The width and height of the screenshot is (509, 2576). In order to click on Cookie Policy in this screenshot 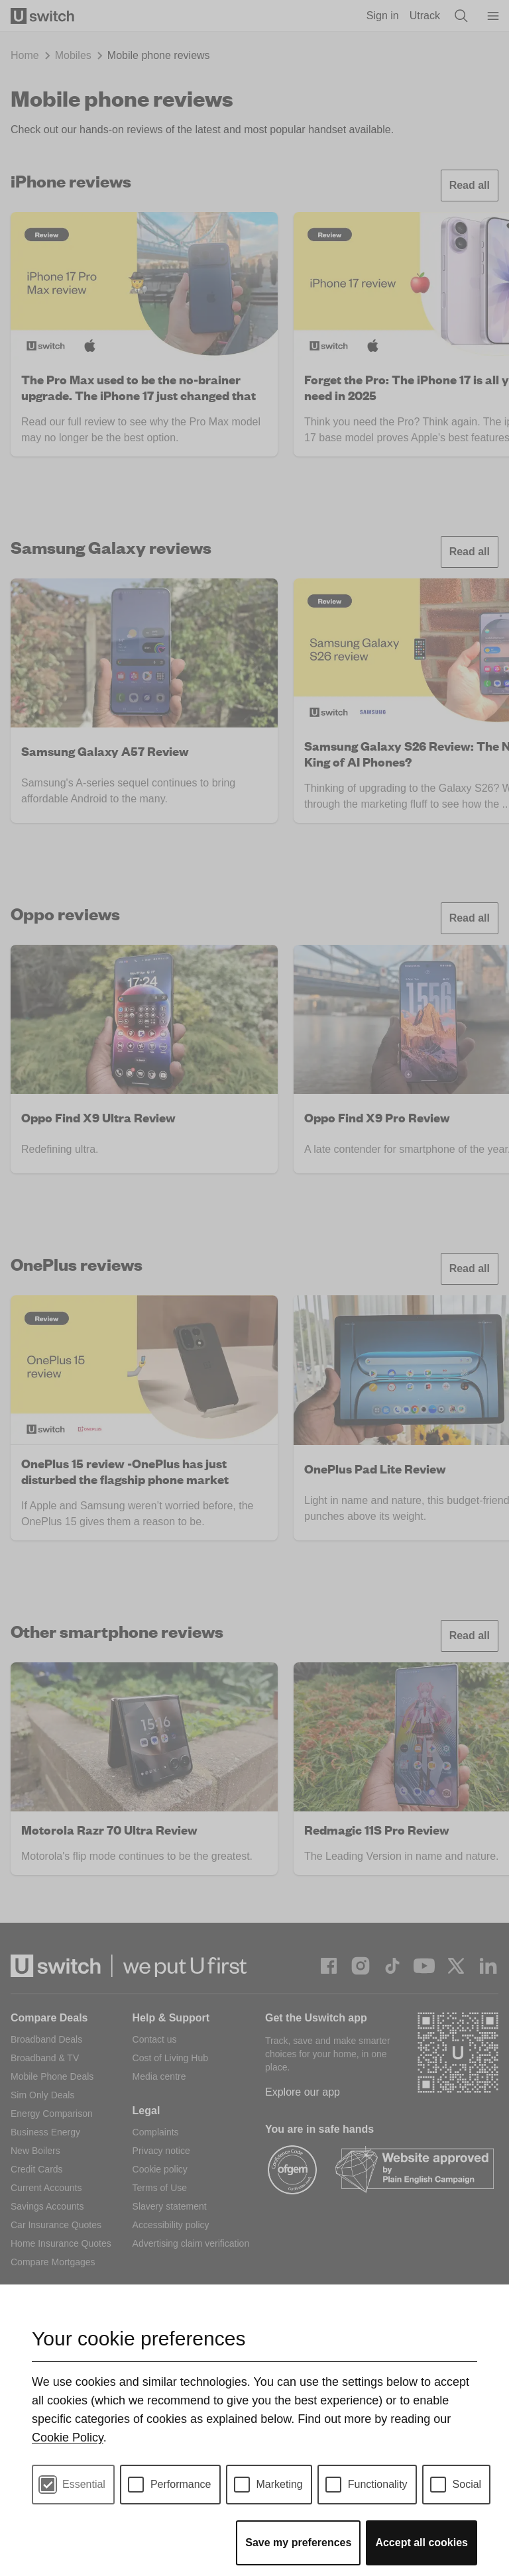, I will do `click(67, 2437)`.